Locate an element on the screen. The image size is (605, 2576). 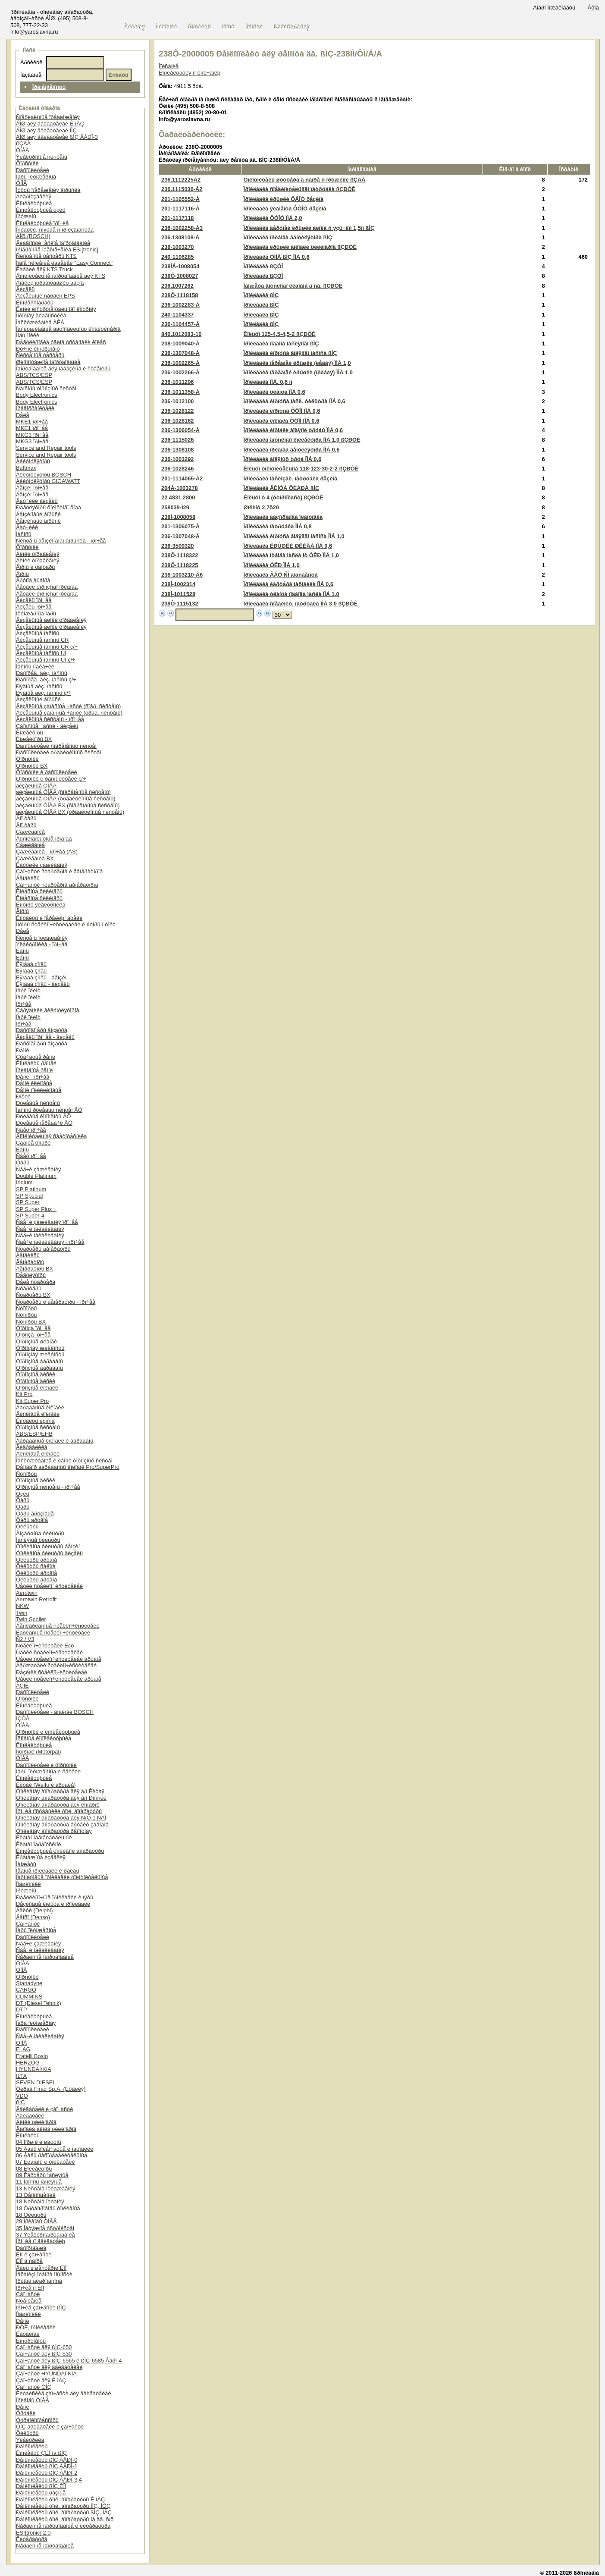
Ìàíæåòà âïóñêíîãî êëàïàíà â ñá. ßÇÐÒÈ is located at coordinates (293, 285).